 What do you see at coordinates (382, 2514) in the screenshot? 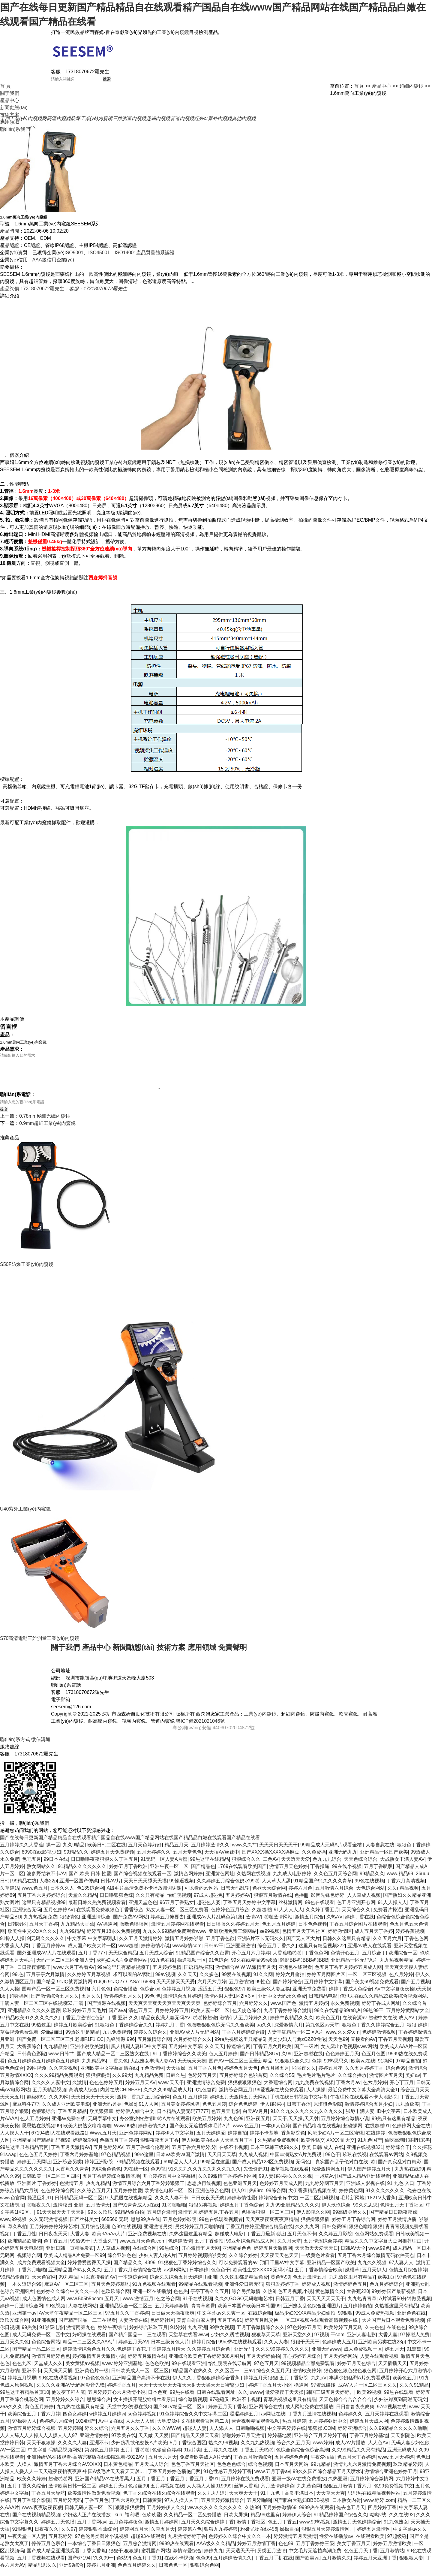
I see `四月婷婷丁香` at bounding box center [382, 2514].